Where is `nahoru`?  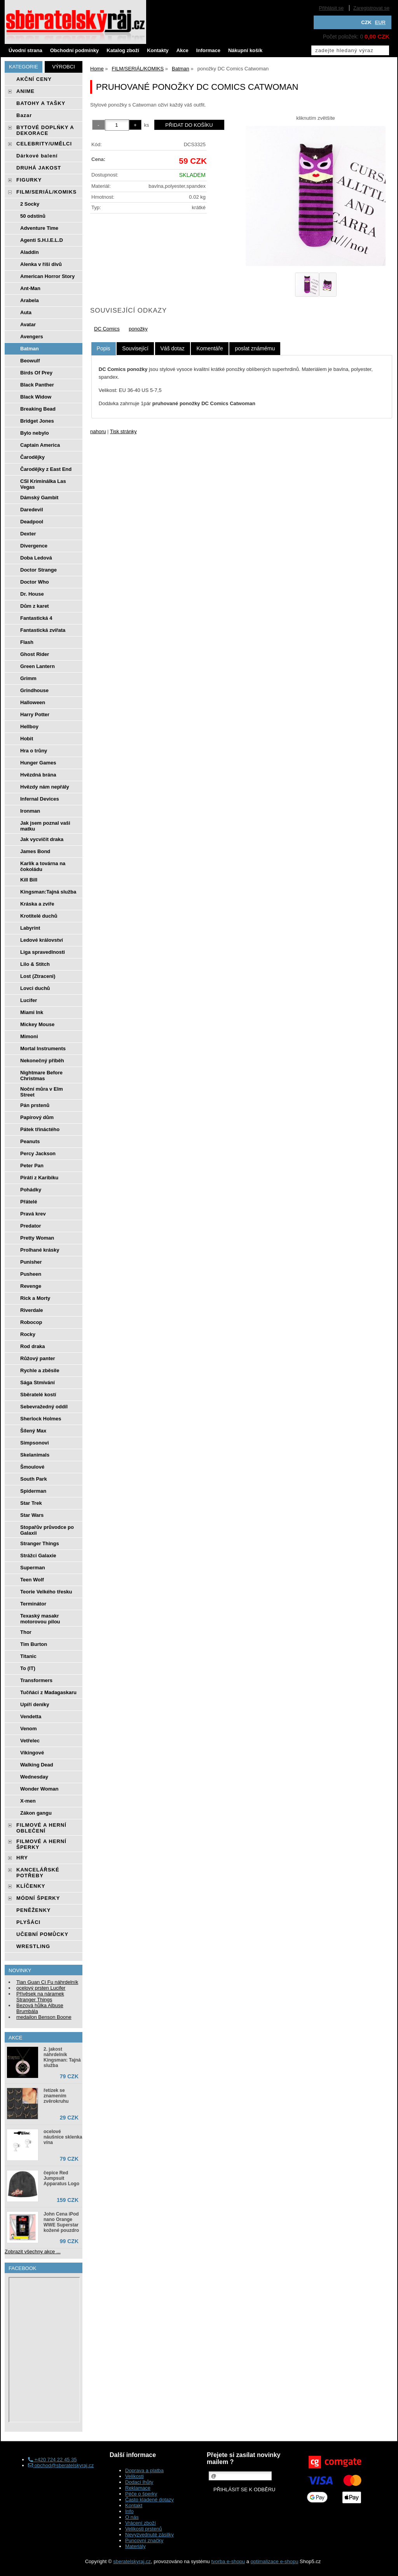 nahoru is located at coordinates (98, 431).